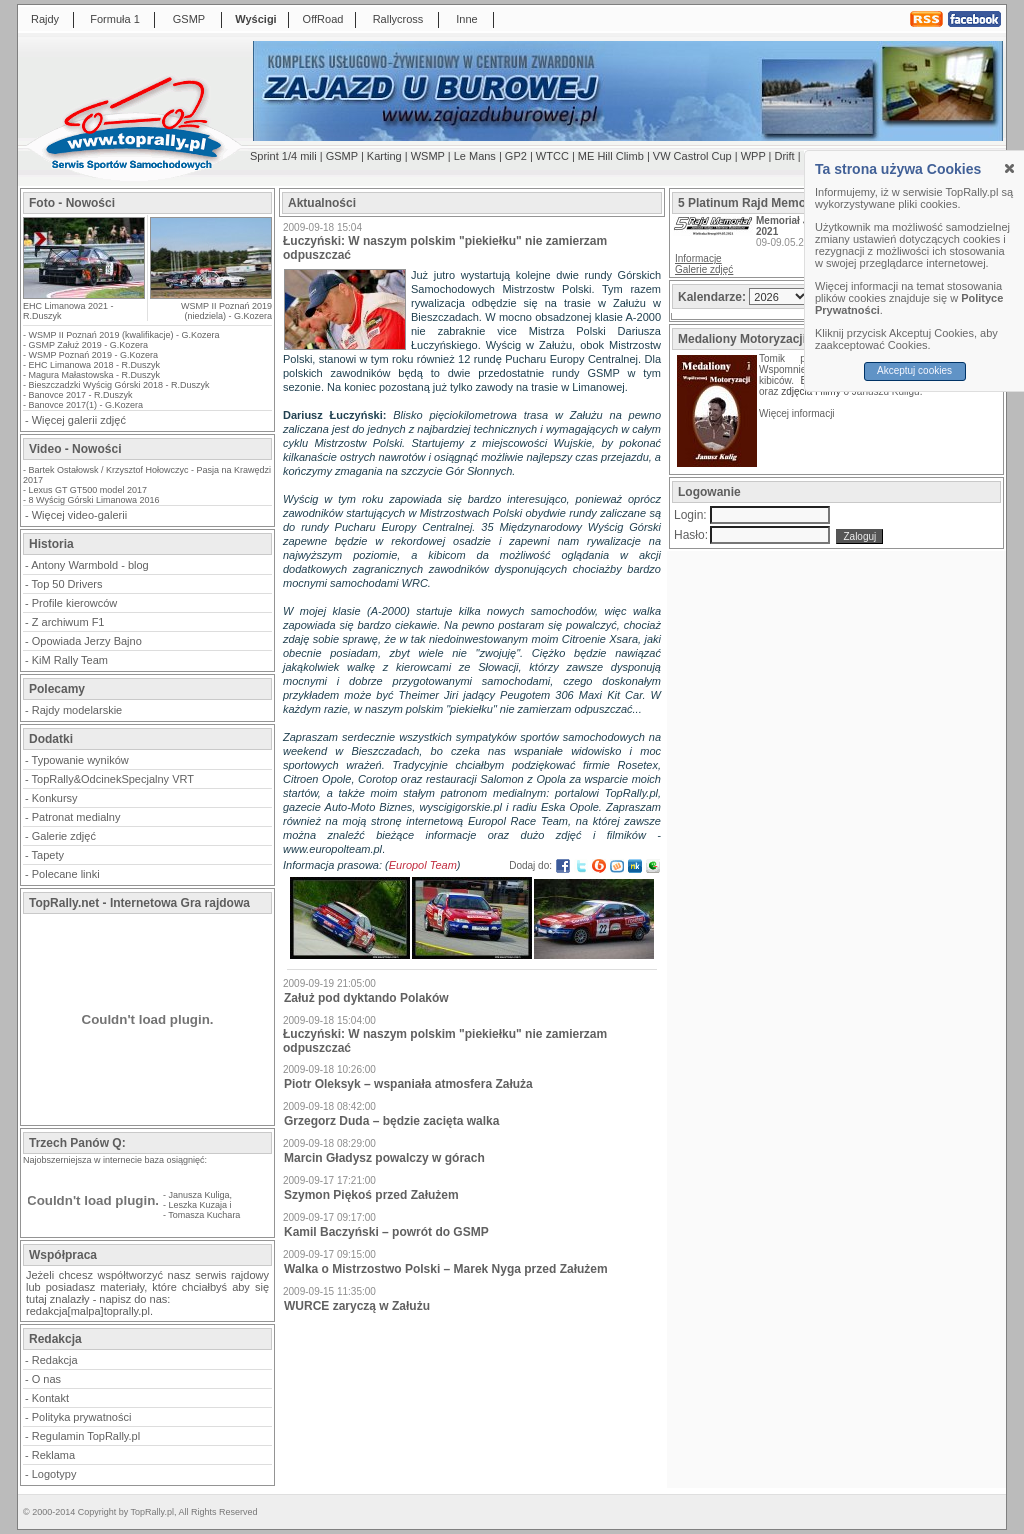  What do you see at coordinates (199, 1195) in the screenshot?
I see `Janusza Kuliga` at bounding box center [199, 1195].